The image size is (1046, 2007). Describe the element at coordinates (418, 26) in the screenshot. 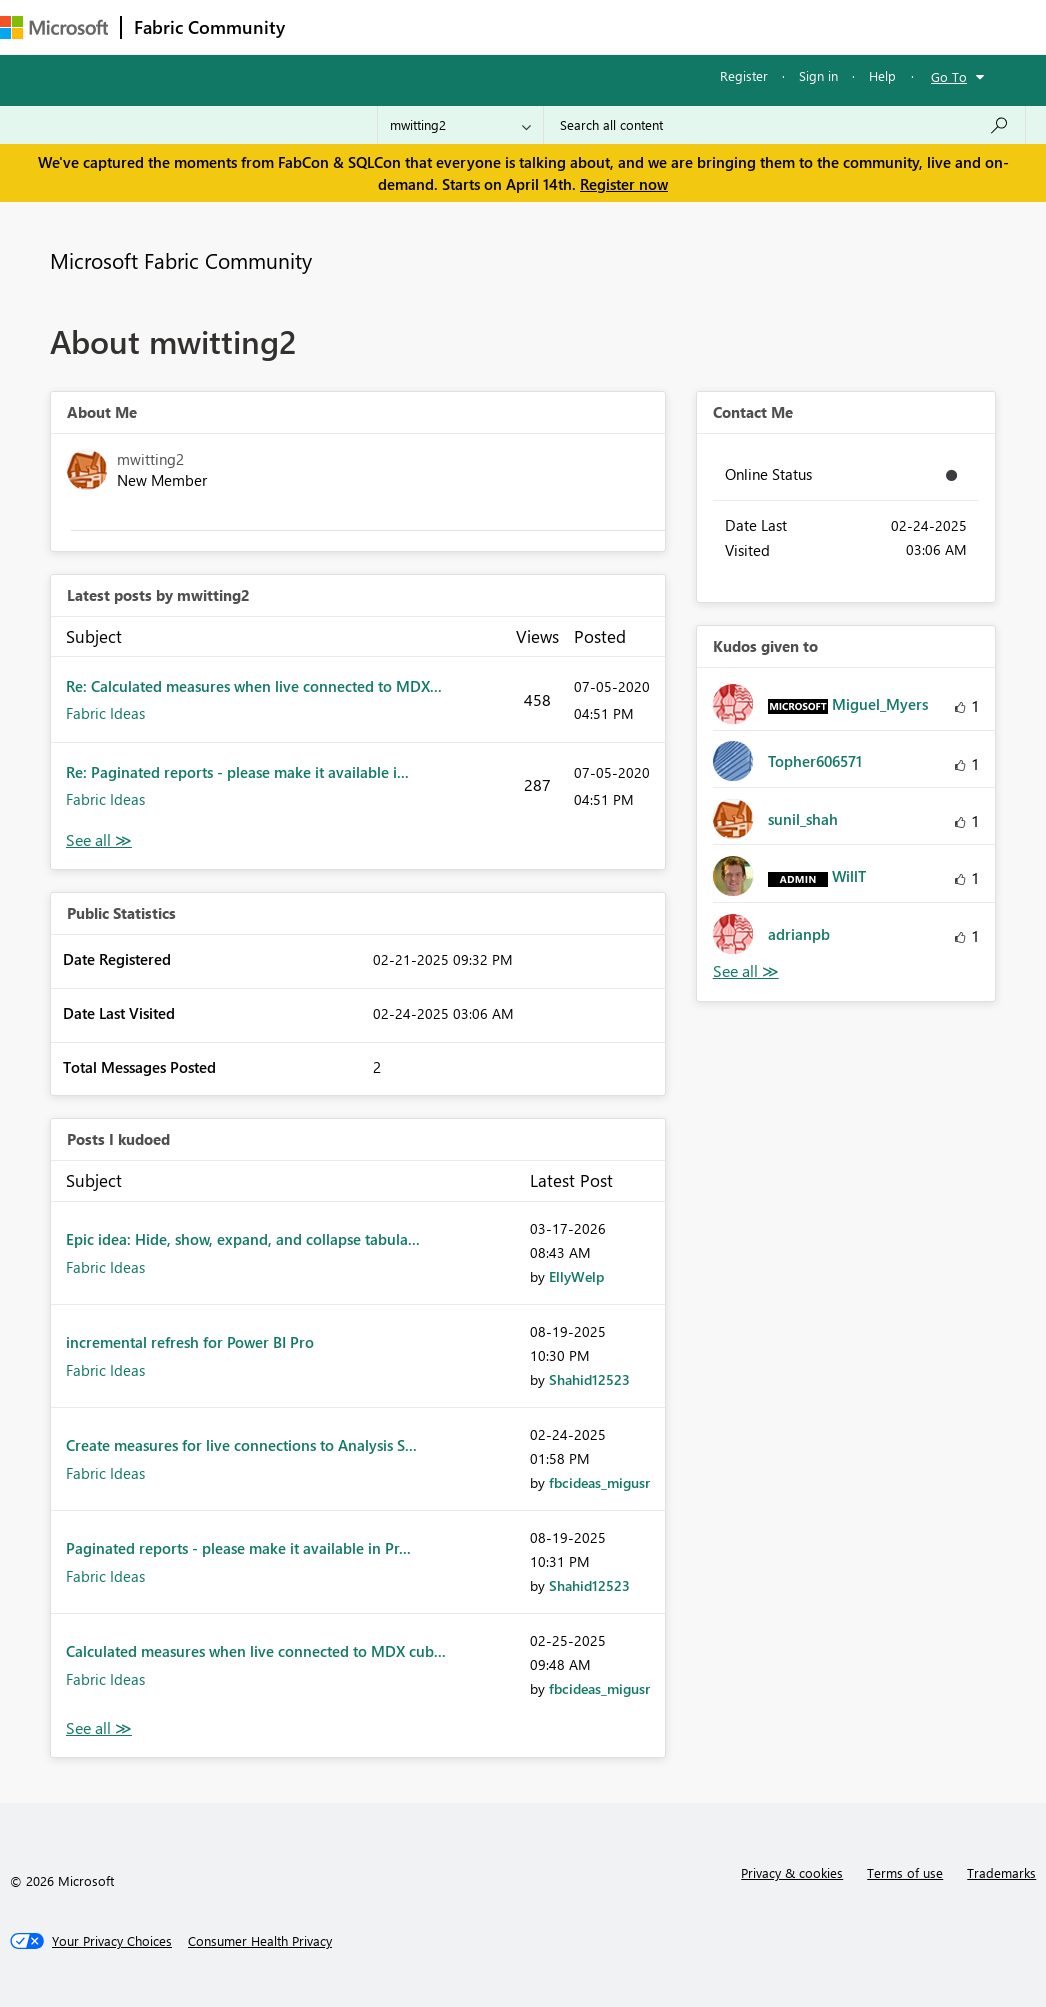

I see `Inspiration` at that location.